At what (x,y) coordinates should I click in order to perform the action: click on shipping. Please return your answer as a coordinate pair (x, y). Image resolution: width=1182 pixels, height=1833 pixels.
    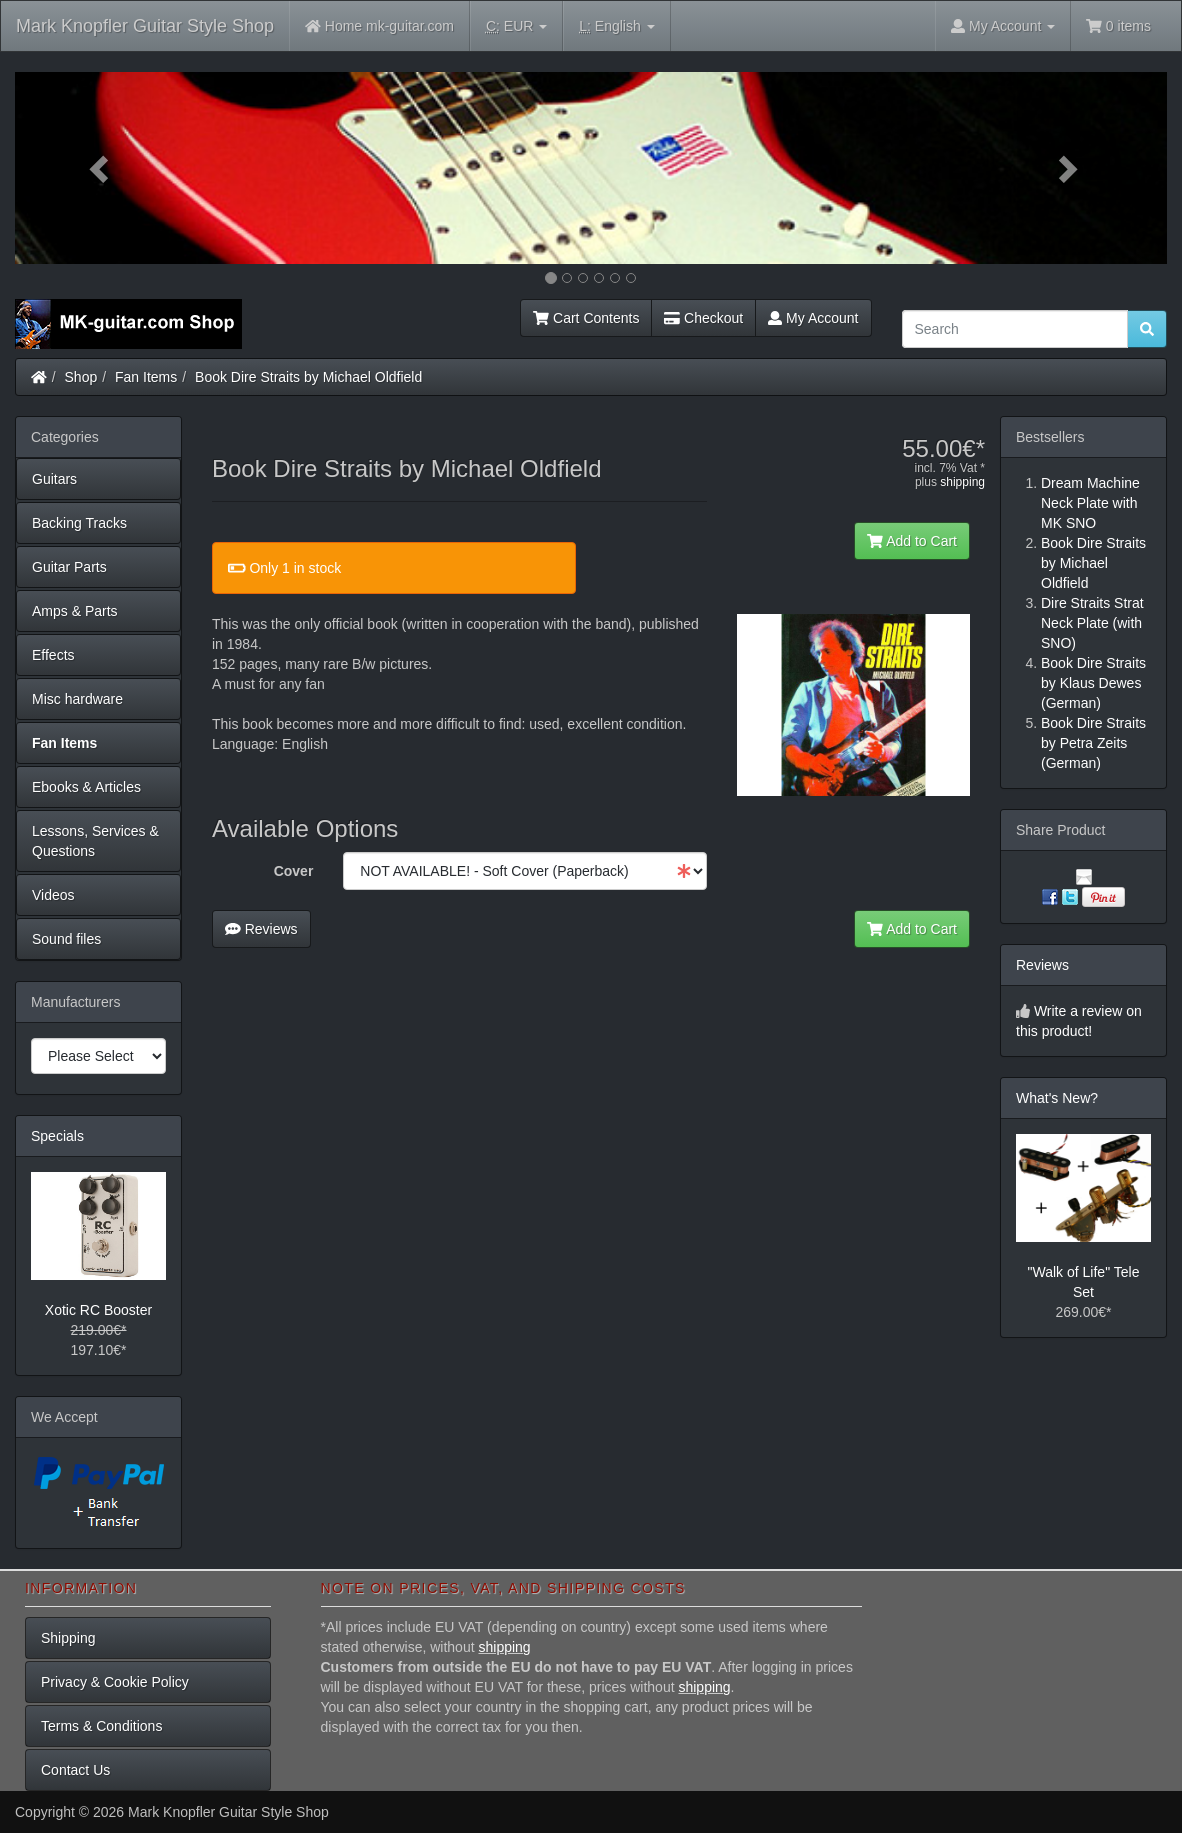
    Looking at the image, I should click on (962, 482).